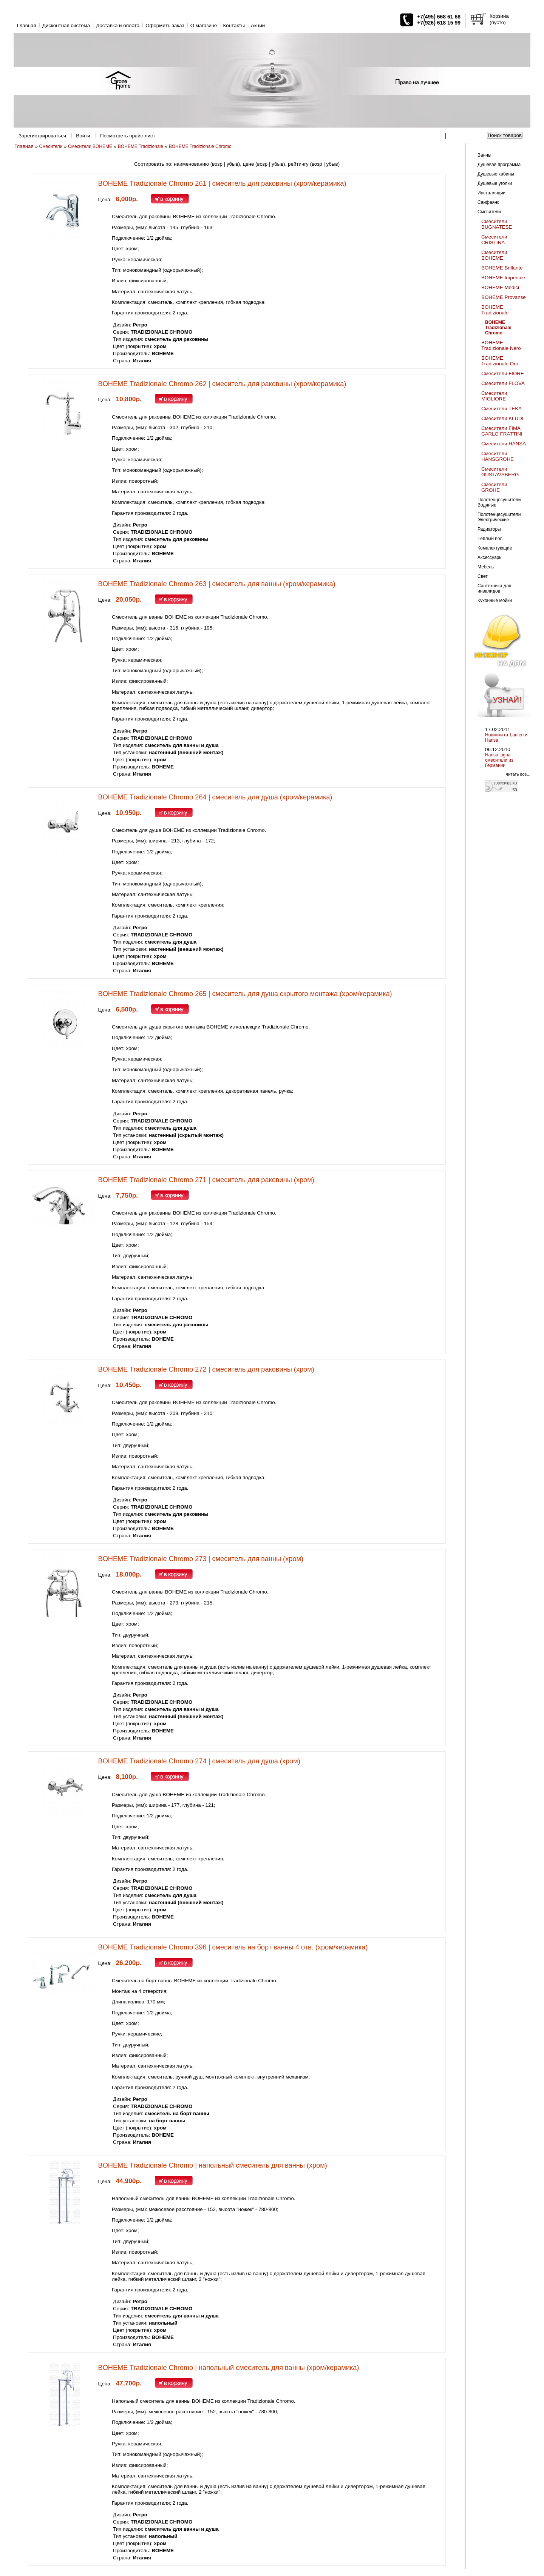 This screenshot has height=2576, width=544. I want to click on Кухонные мойки, so click(495, 600).